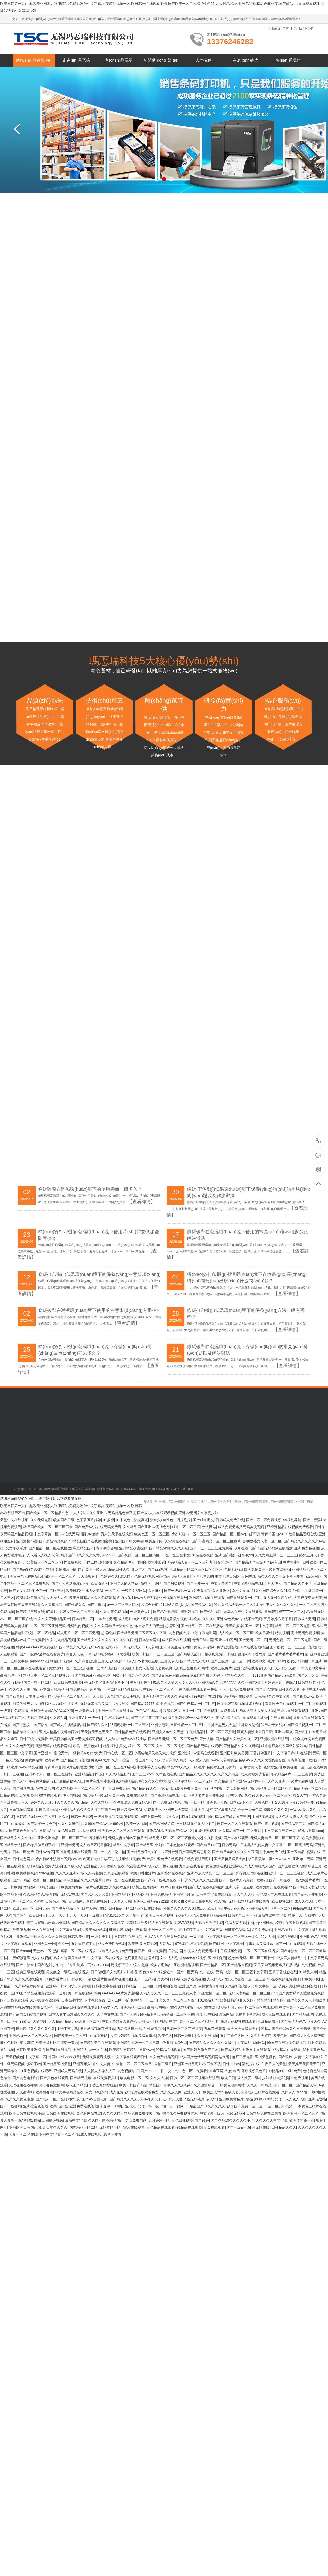 This screenshot has width=328, height=2576. I want to click on 国产日韩在线, so click(279, 1880).